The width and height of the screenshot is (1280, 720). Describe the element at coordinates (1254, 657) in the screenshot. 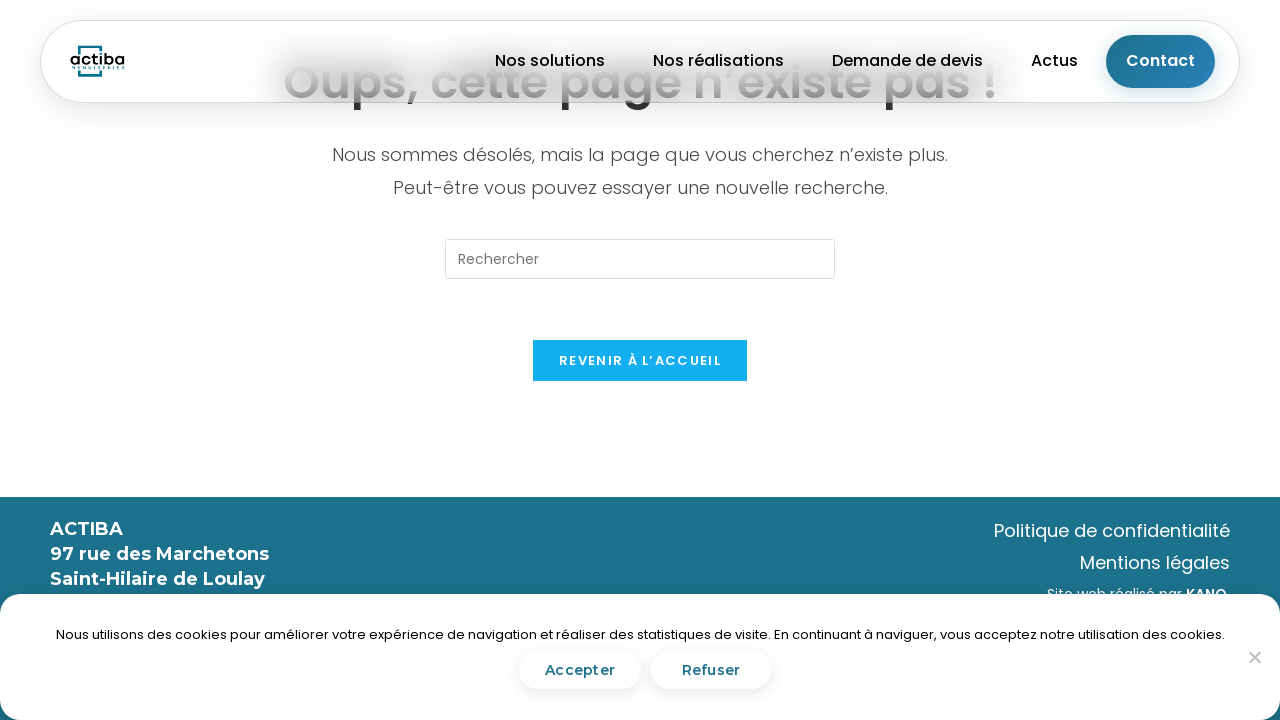

I see `[Refuser]` at that location.